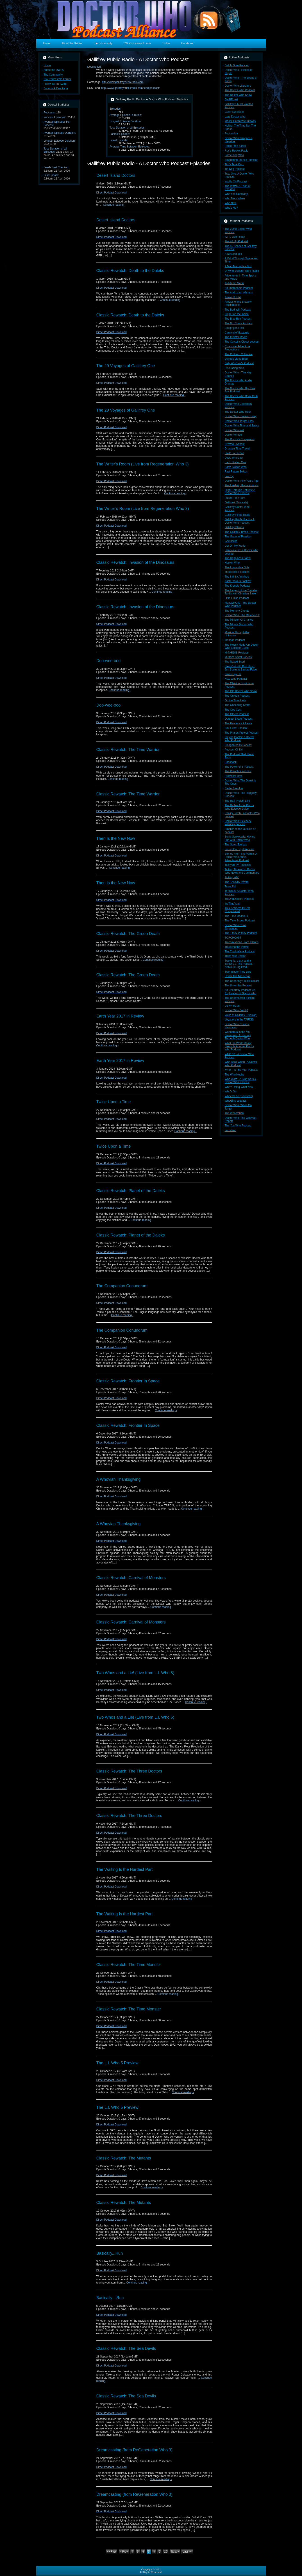  I want to click on Then Is the New Now, so click(115, 838).